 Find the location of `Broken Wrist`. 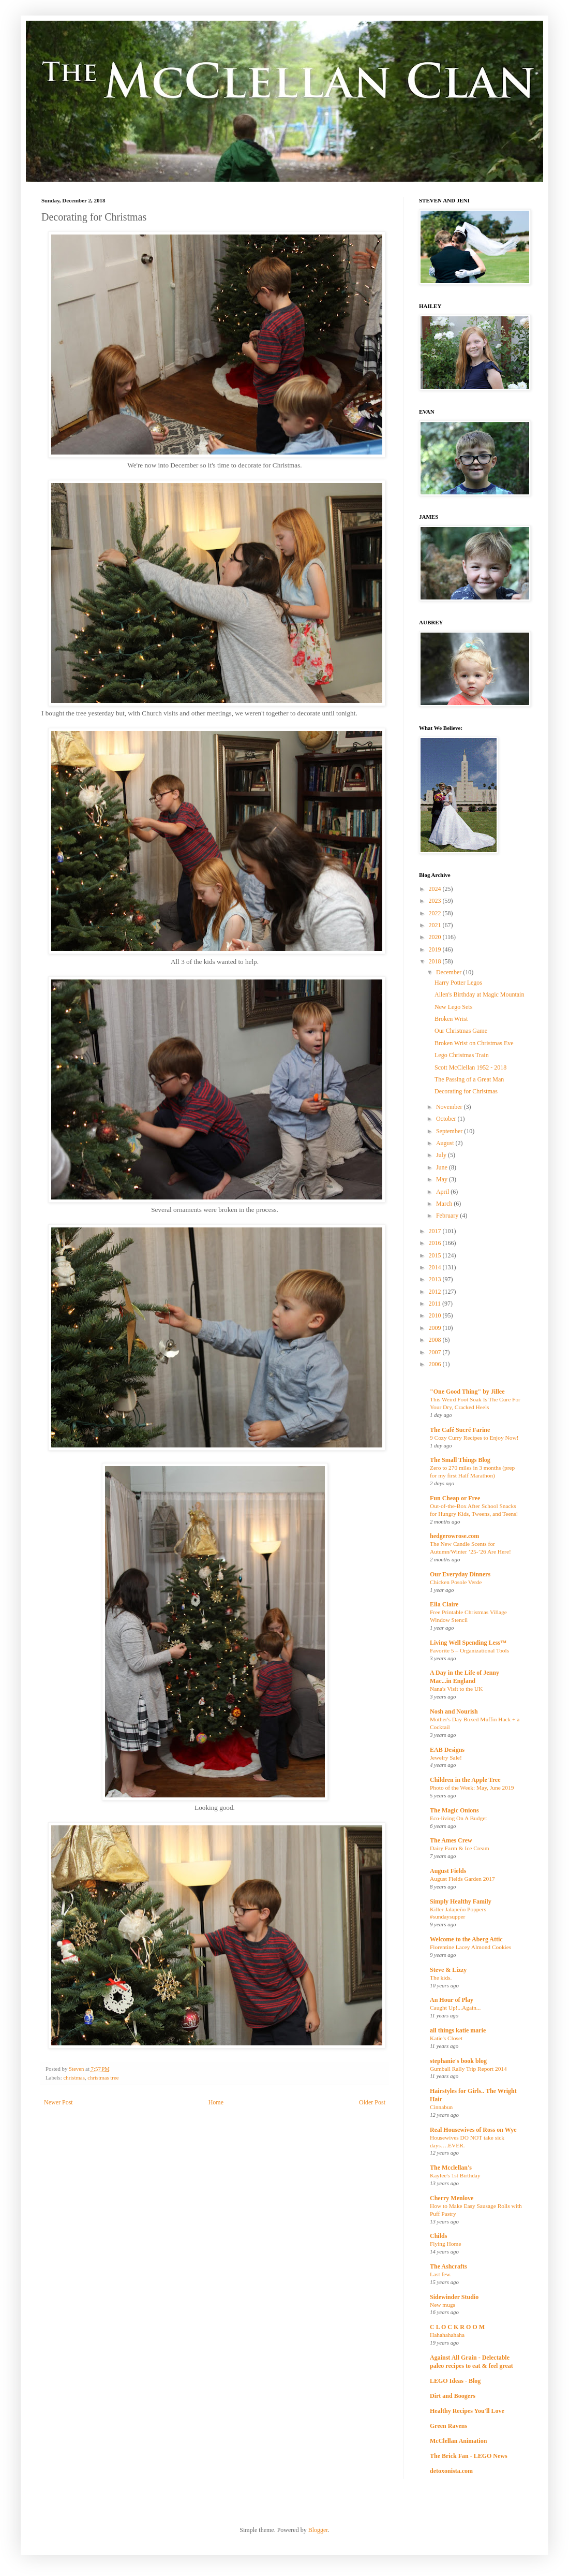

Broken Wrist is located at coordinates (451, 1018).